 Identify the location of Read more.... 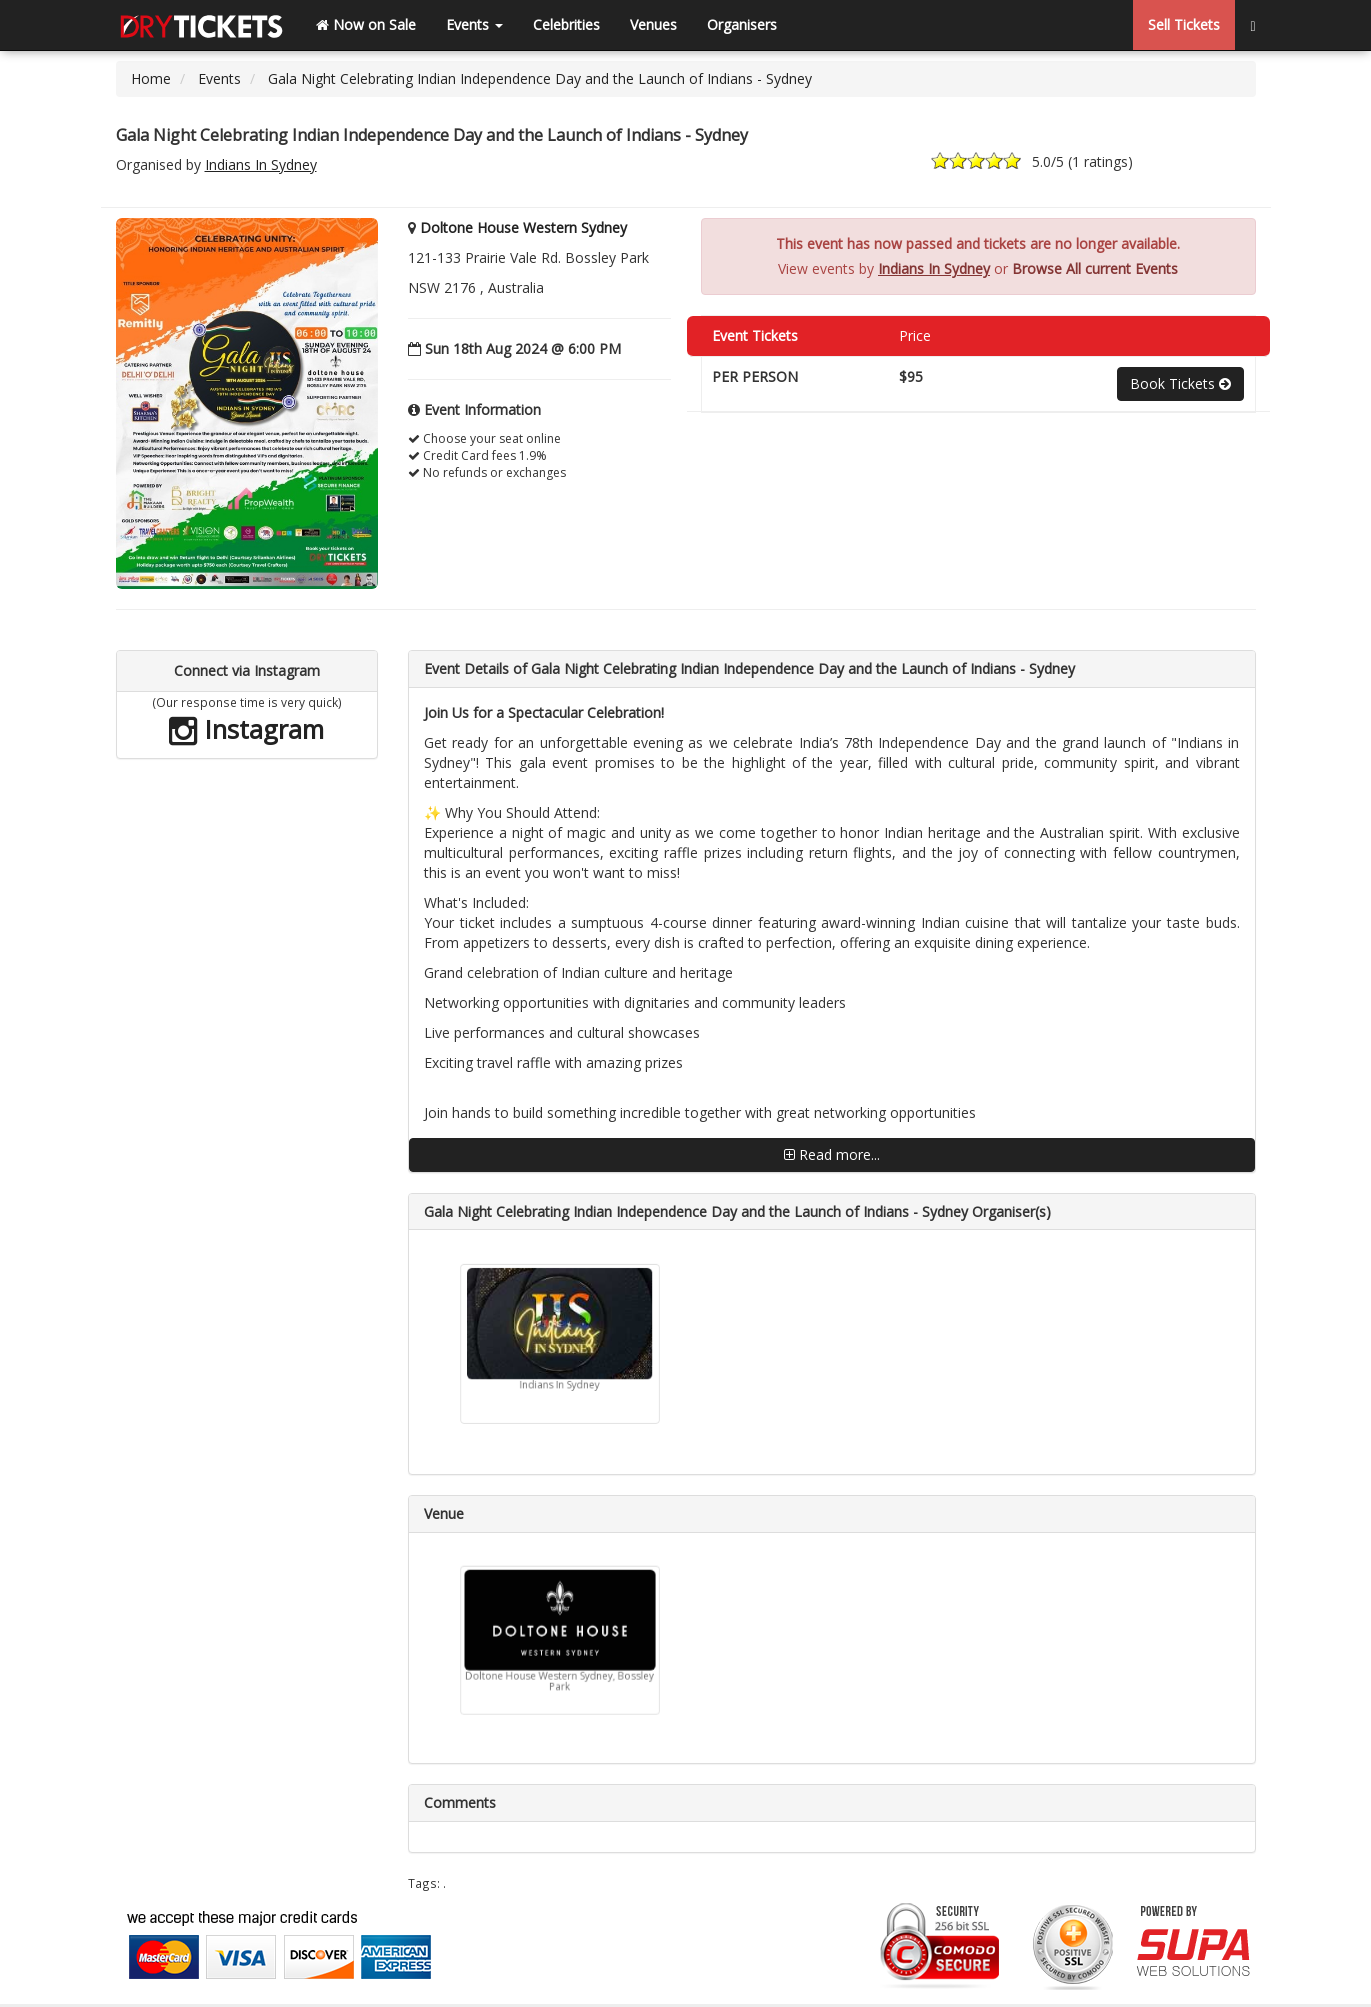
(832, 1154).